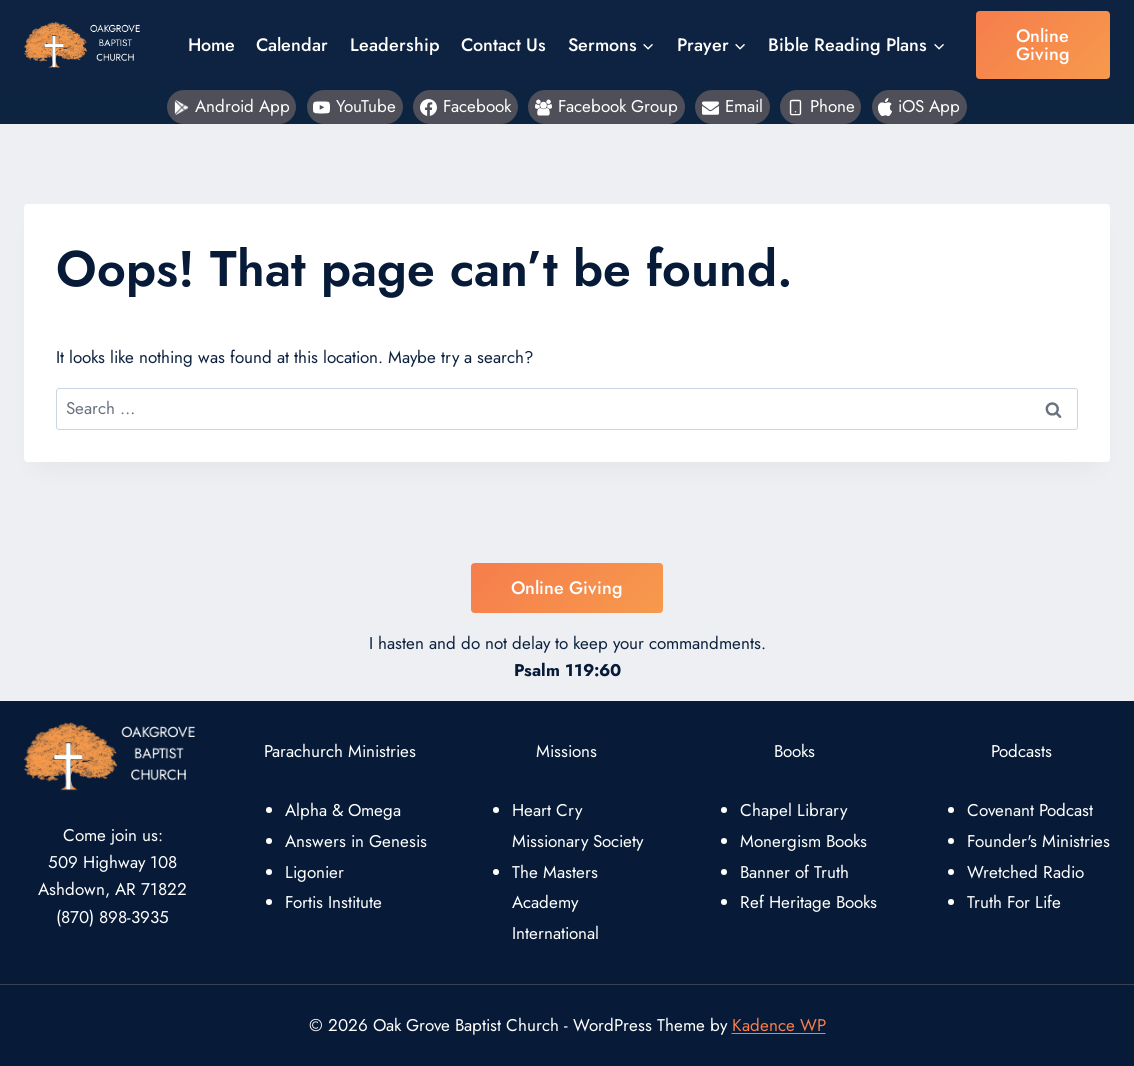 The width and height of the screenshot is (1134, 1066). I want to click on Online Giving, so click(1043, 45).